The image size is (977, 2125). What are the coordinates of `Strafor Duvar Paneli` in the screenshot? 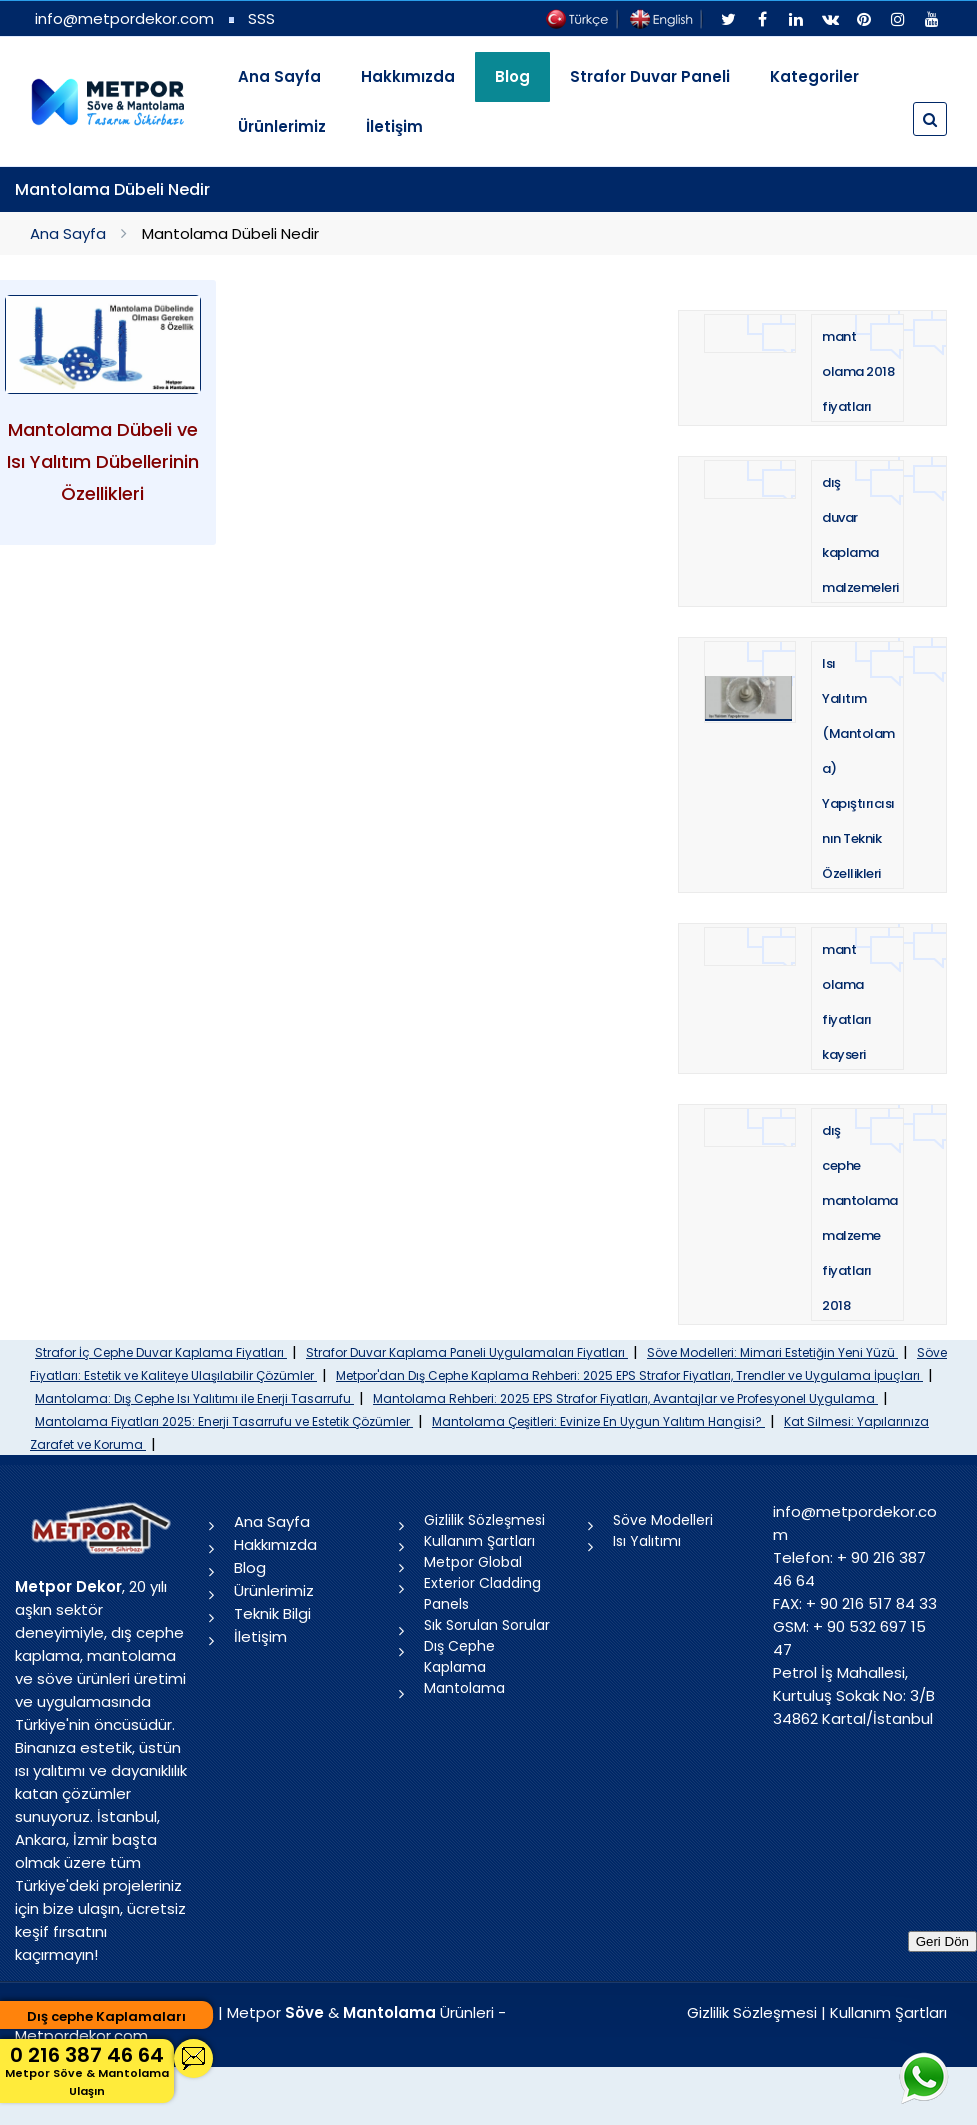 It's located at (650, 76).